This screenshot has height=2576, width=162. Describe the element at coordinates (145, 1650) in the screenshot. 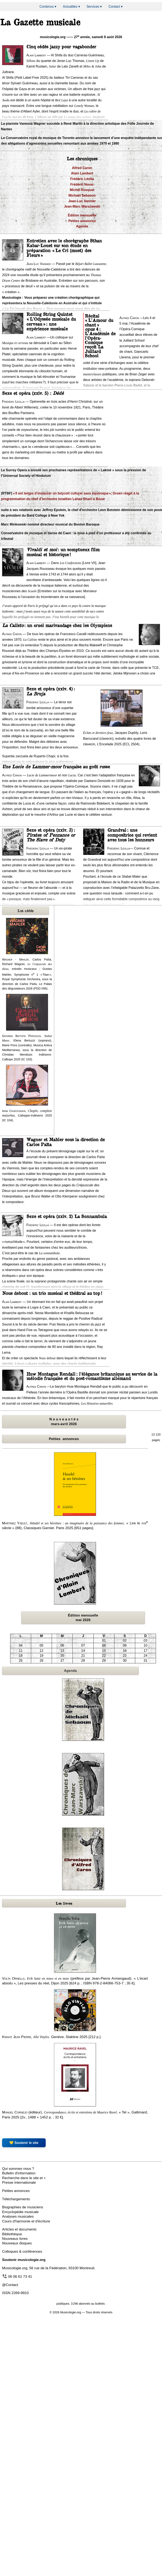

I see `17` at that location.